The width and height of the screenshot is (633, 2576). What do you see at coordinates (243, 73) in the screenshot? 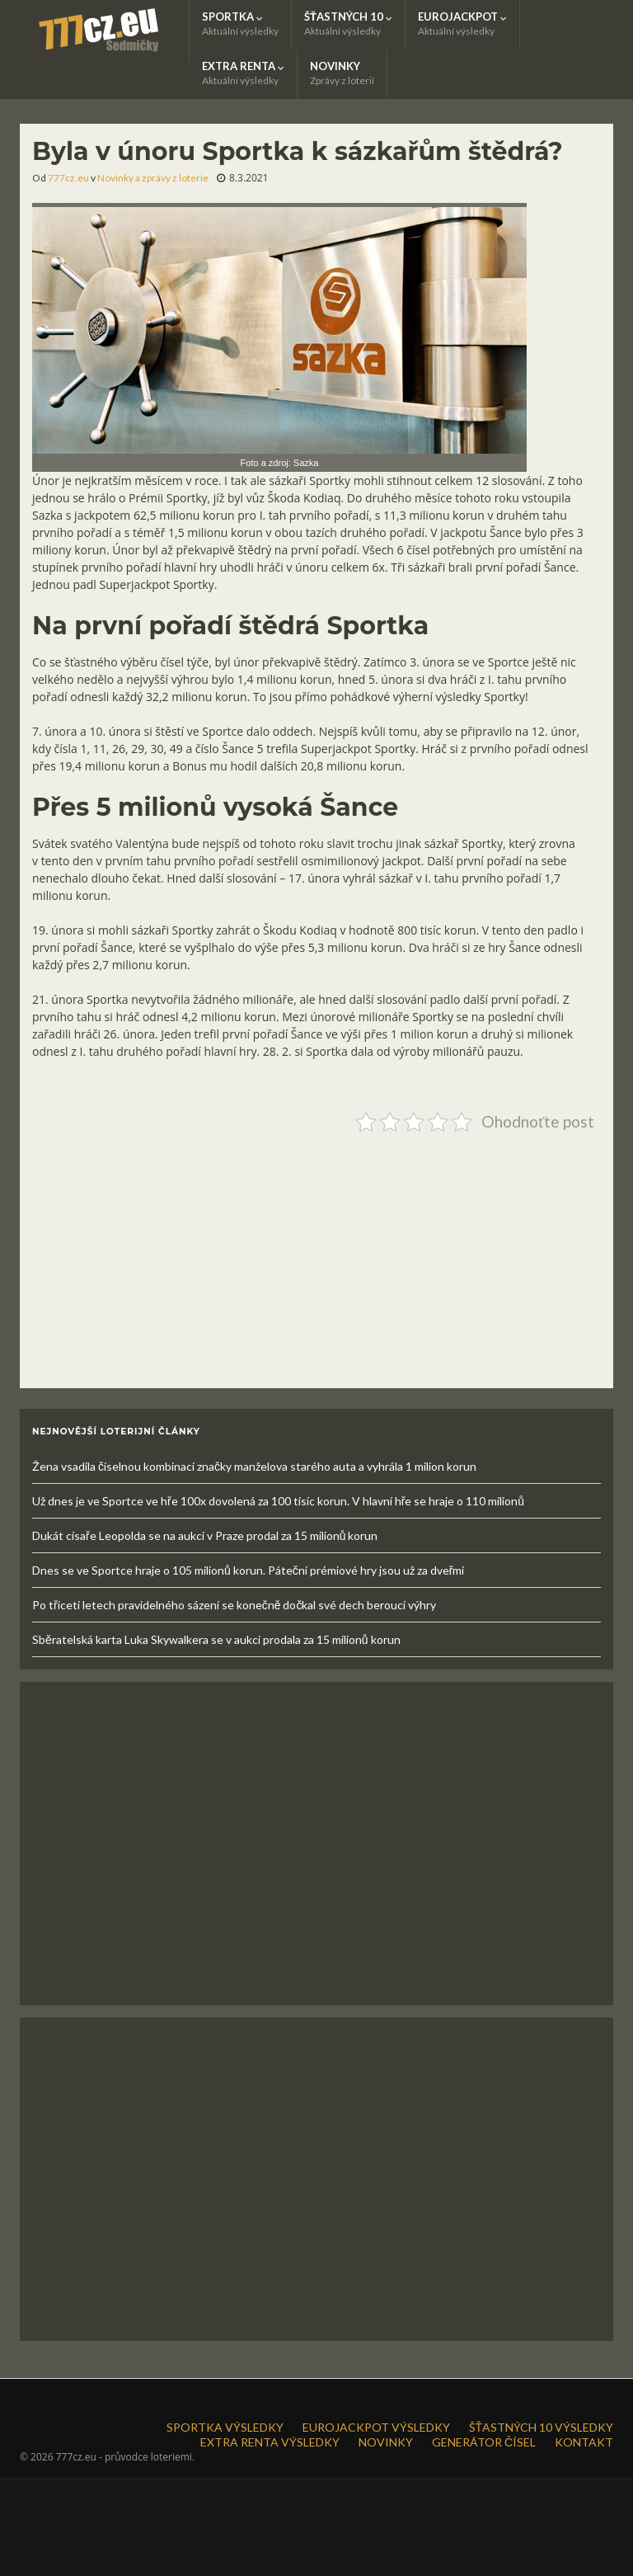
I see `EXTRA RENTA` at bounding box center [243, 73].